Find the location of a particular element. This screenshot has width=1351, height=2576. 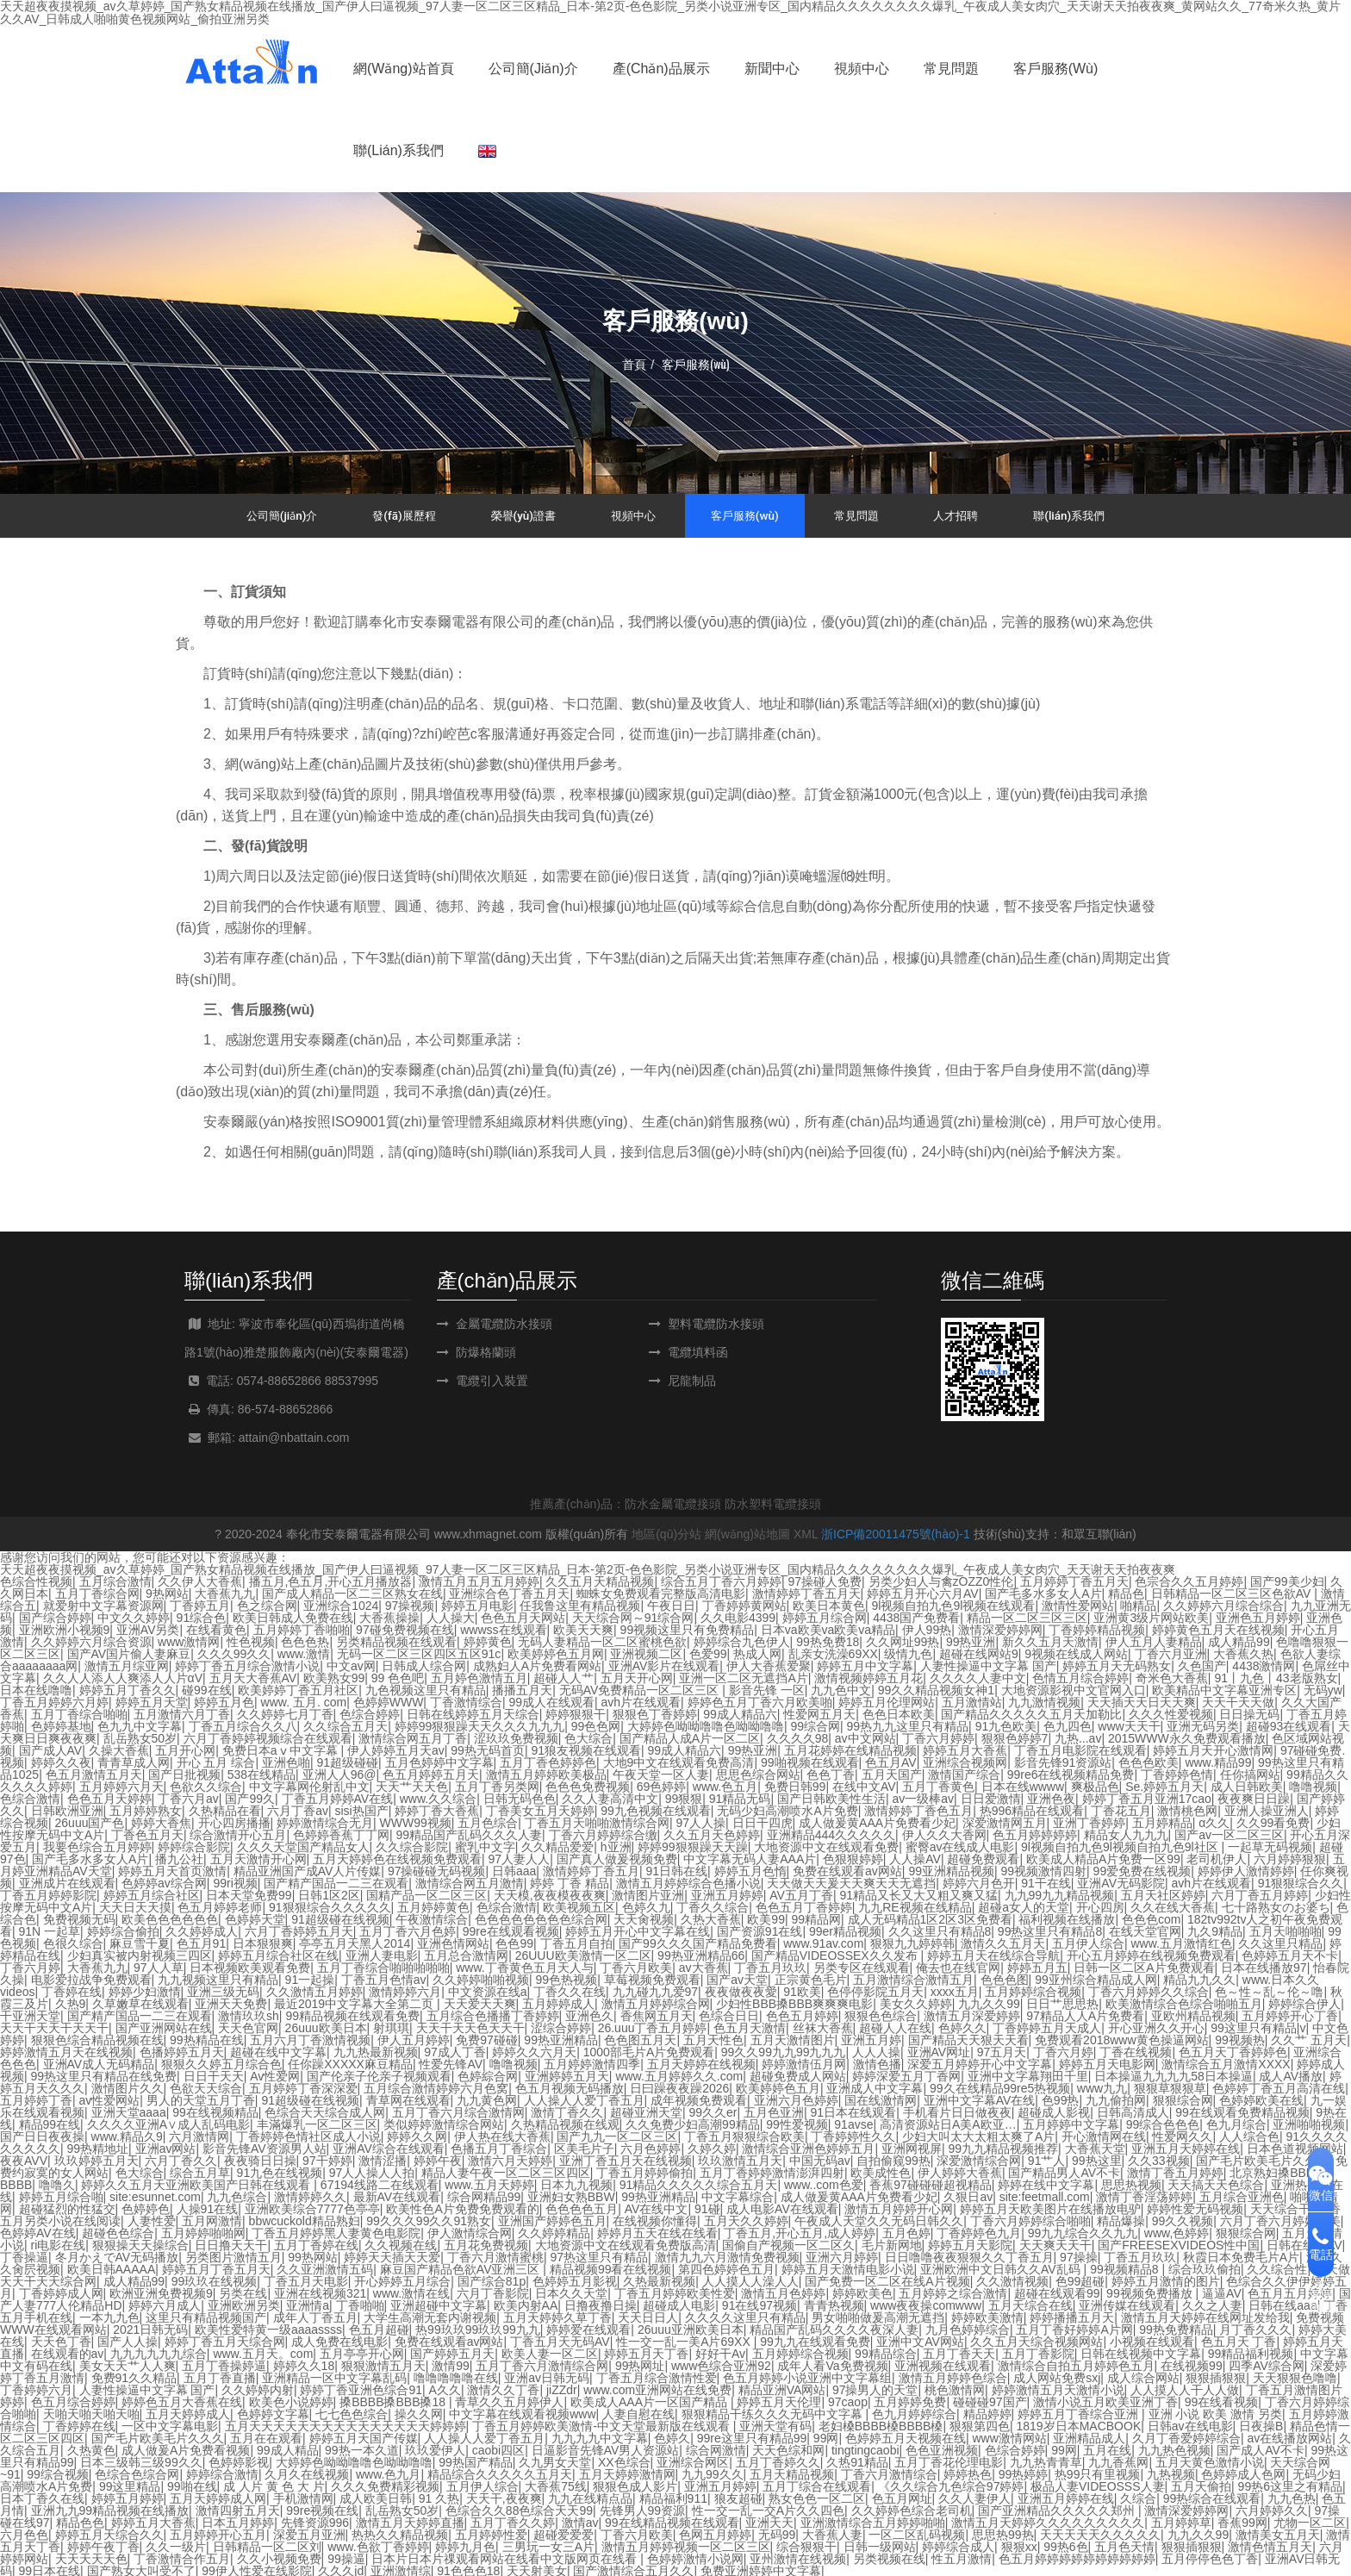

丁香五月婷婷黑人妻黄色电影院 is located at coordinates (336, 2232).